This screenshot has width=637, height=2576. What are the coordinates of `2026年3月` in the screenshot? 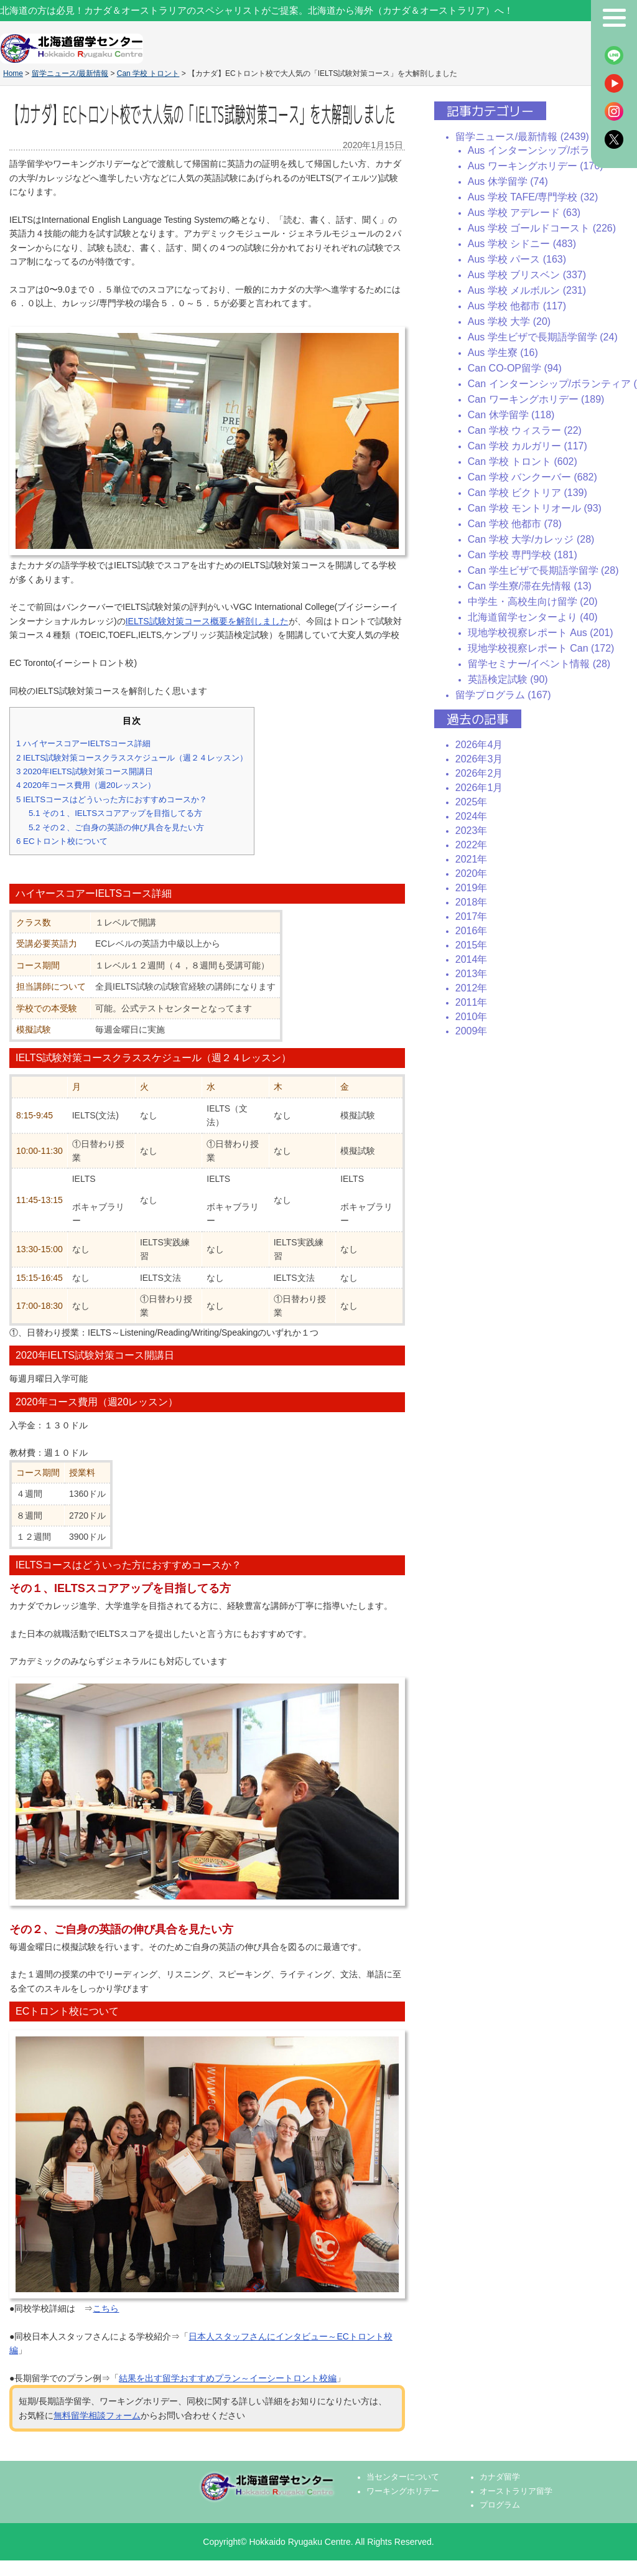 It's located at (479, 759).